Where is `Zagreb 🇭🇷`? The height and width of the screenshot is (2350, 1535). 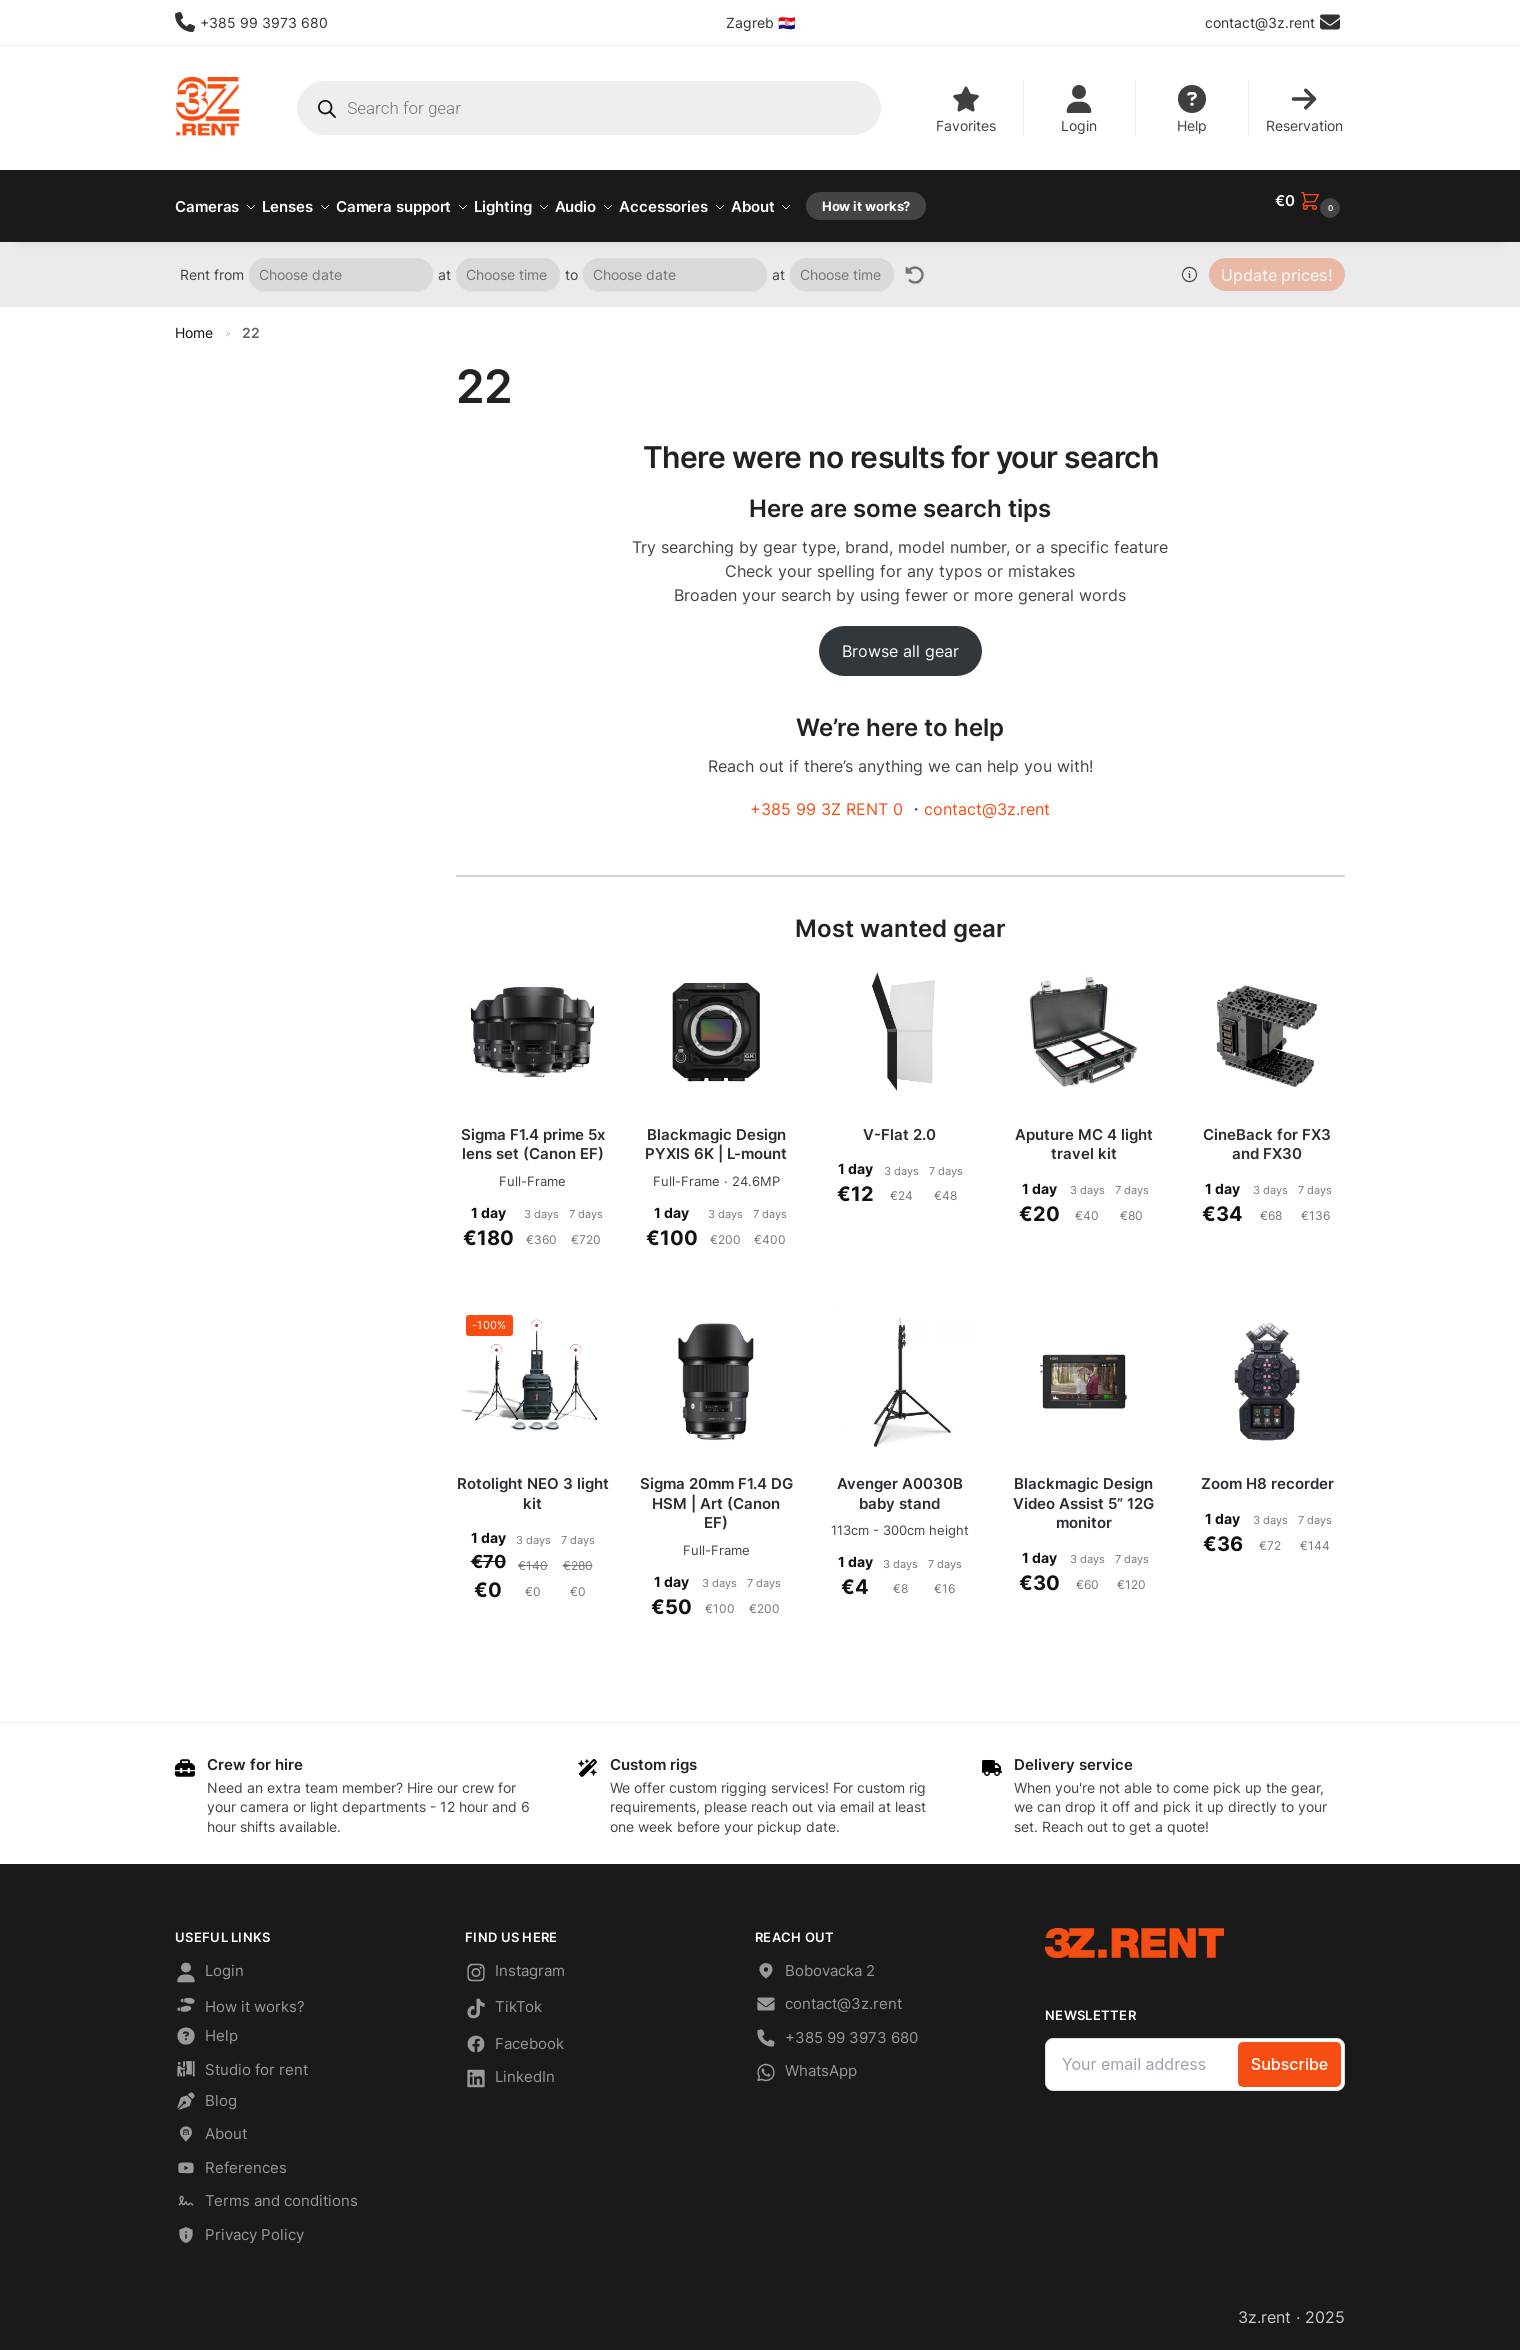 Zagreb 🇭🇷 is located at coordinates (760, 22).